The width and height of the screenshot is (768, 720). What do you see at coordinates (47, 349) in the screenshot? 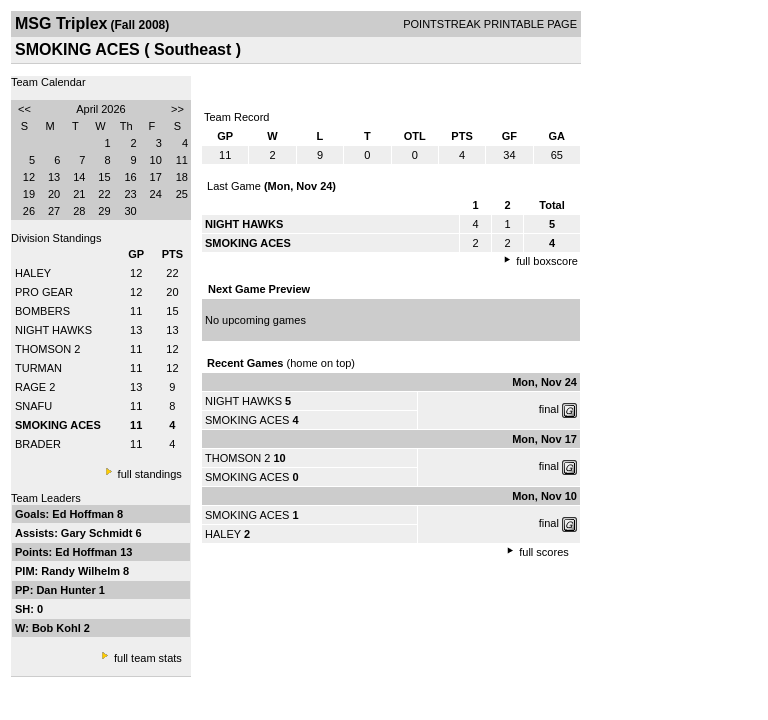
I see `THOMSON 2` at bounding box center [47, 349].